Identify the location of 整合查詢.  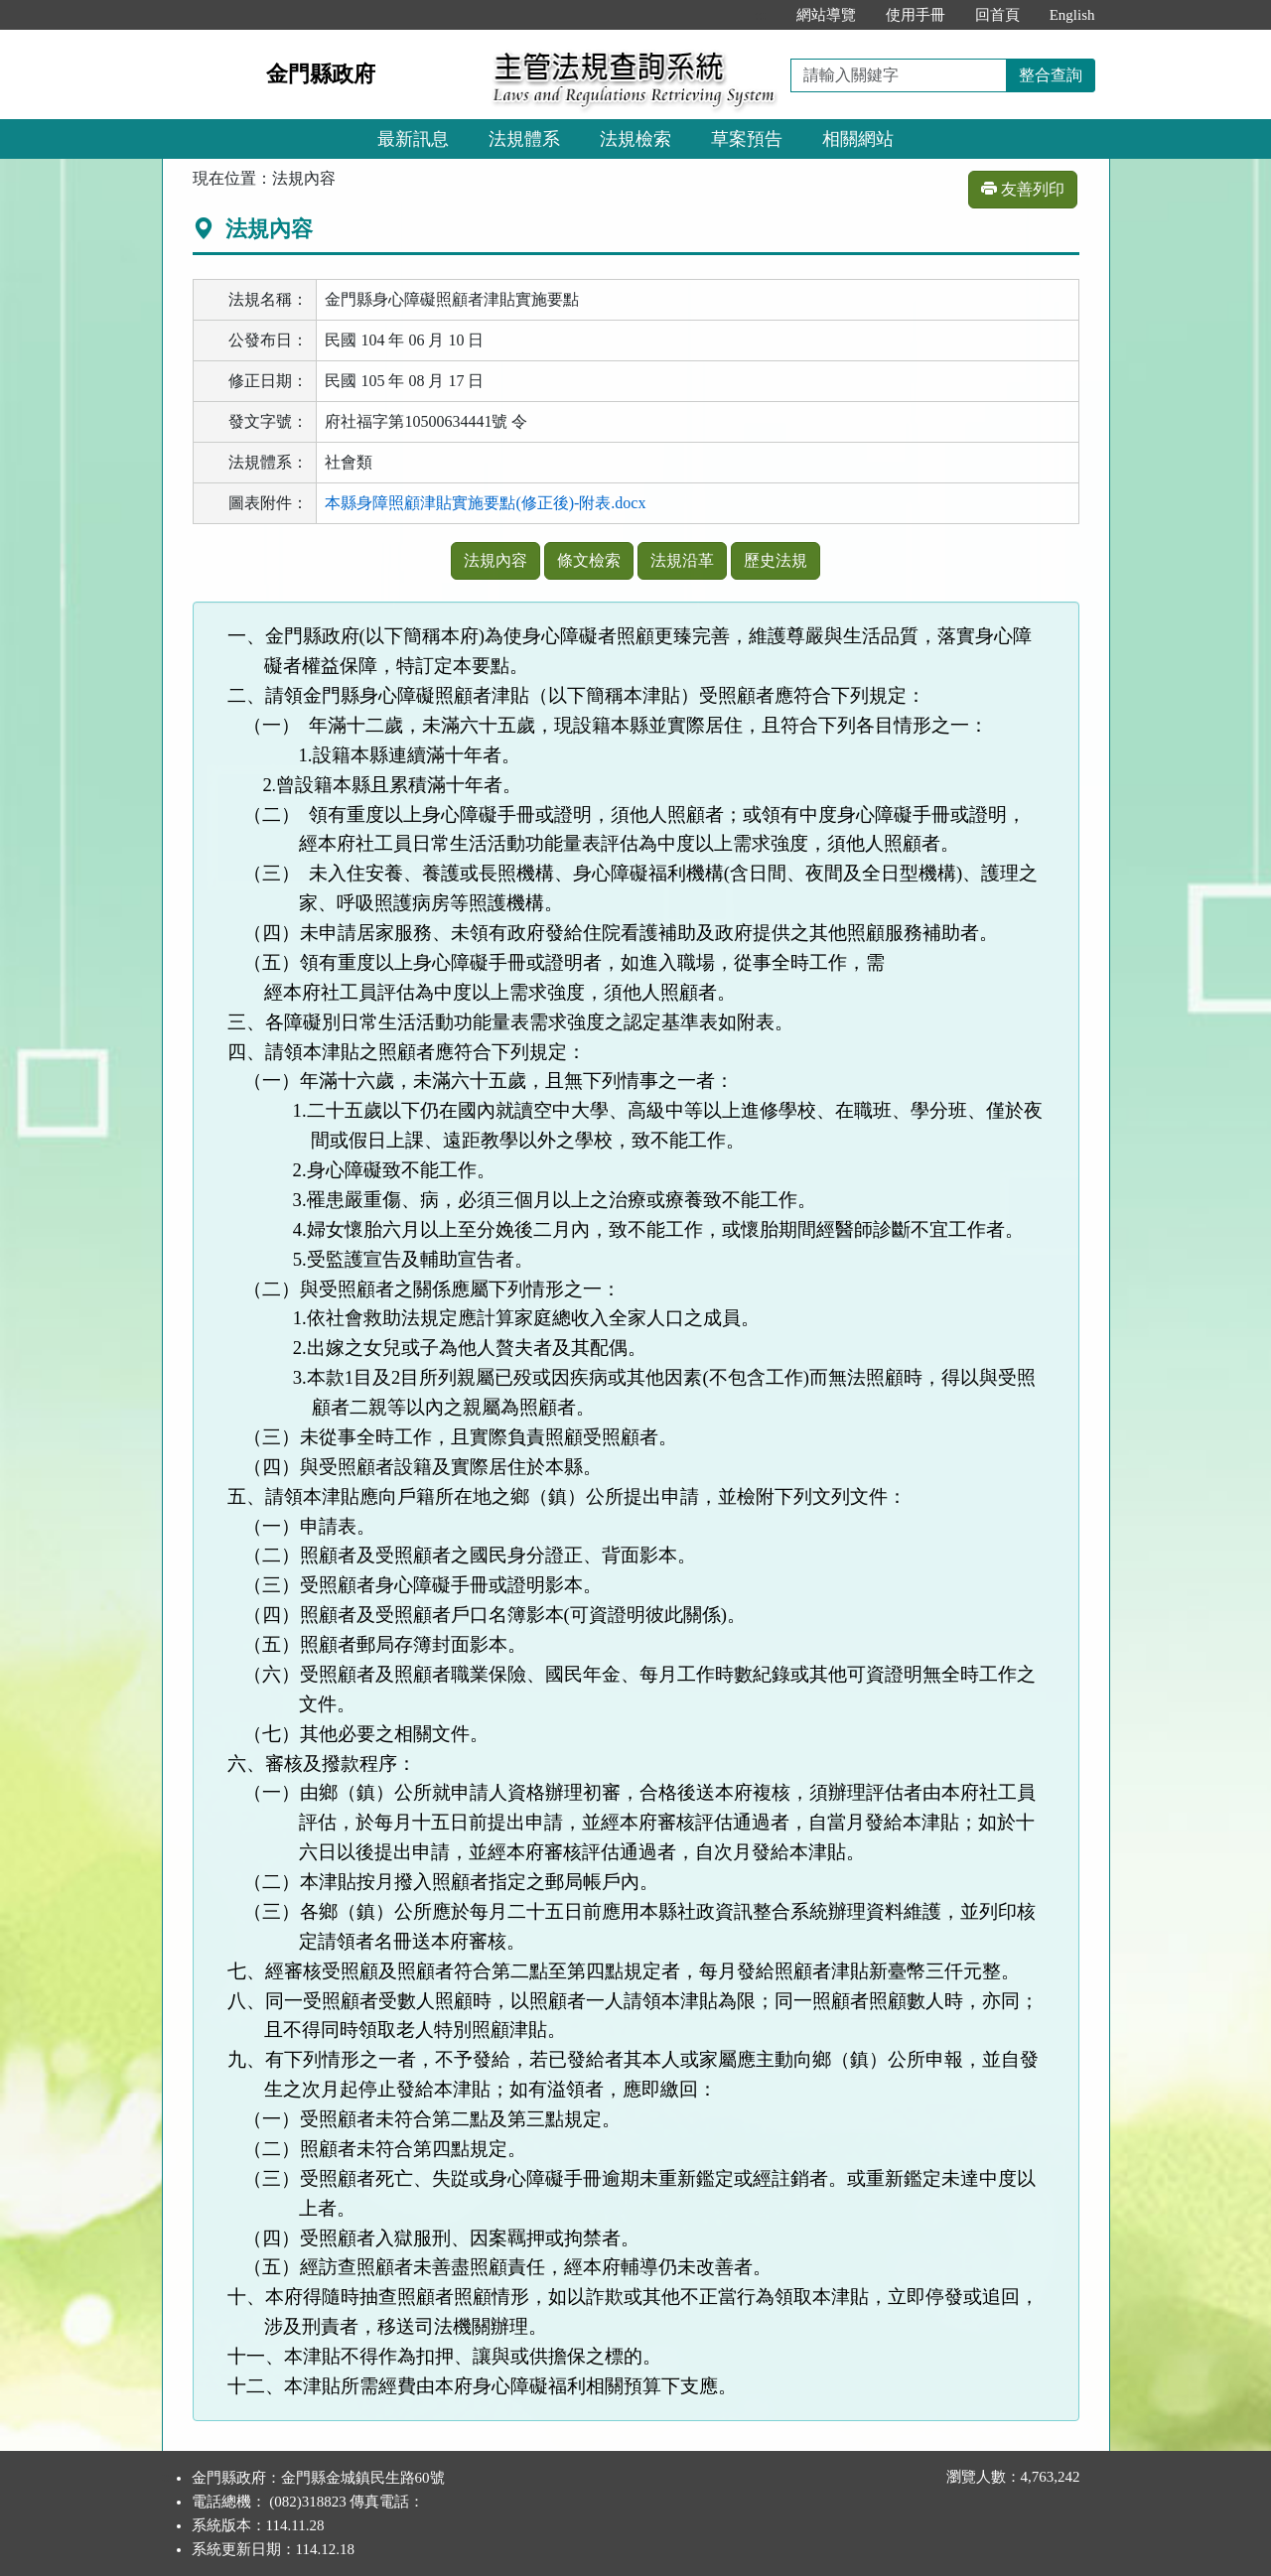
(1050, 75).